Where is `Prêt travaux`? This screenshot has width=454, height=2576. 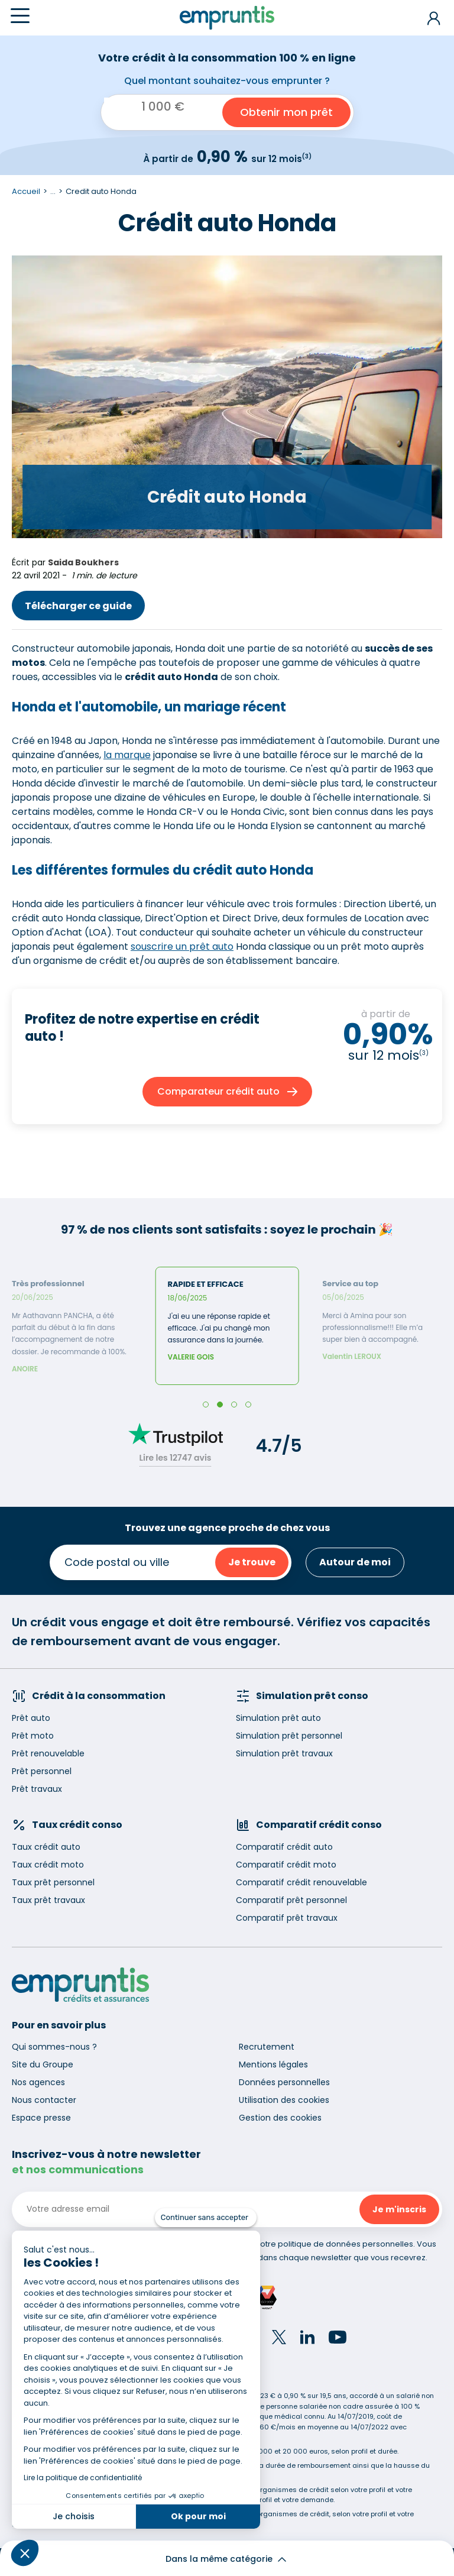 Prêt travaux is located at coordinates (37, 1789).